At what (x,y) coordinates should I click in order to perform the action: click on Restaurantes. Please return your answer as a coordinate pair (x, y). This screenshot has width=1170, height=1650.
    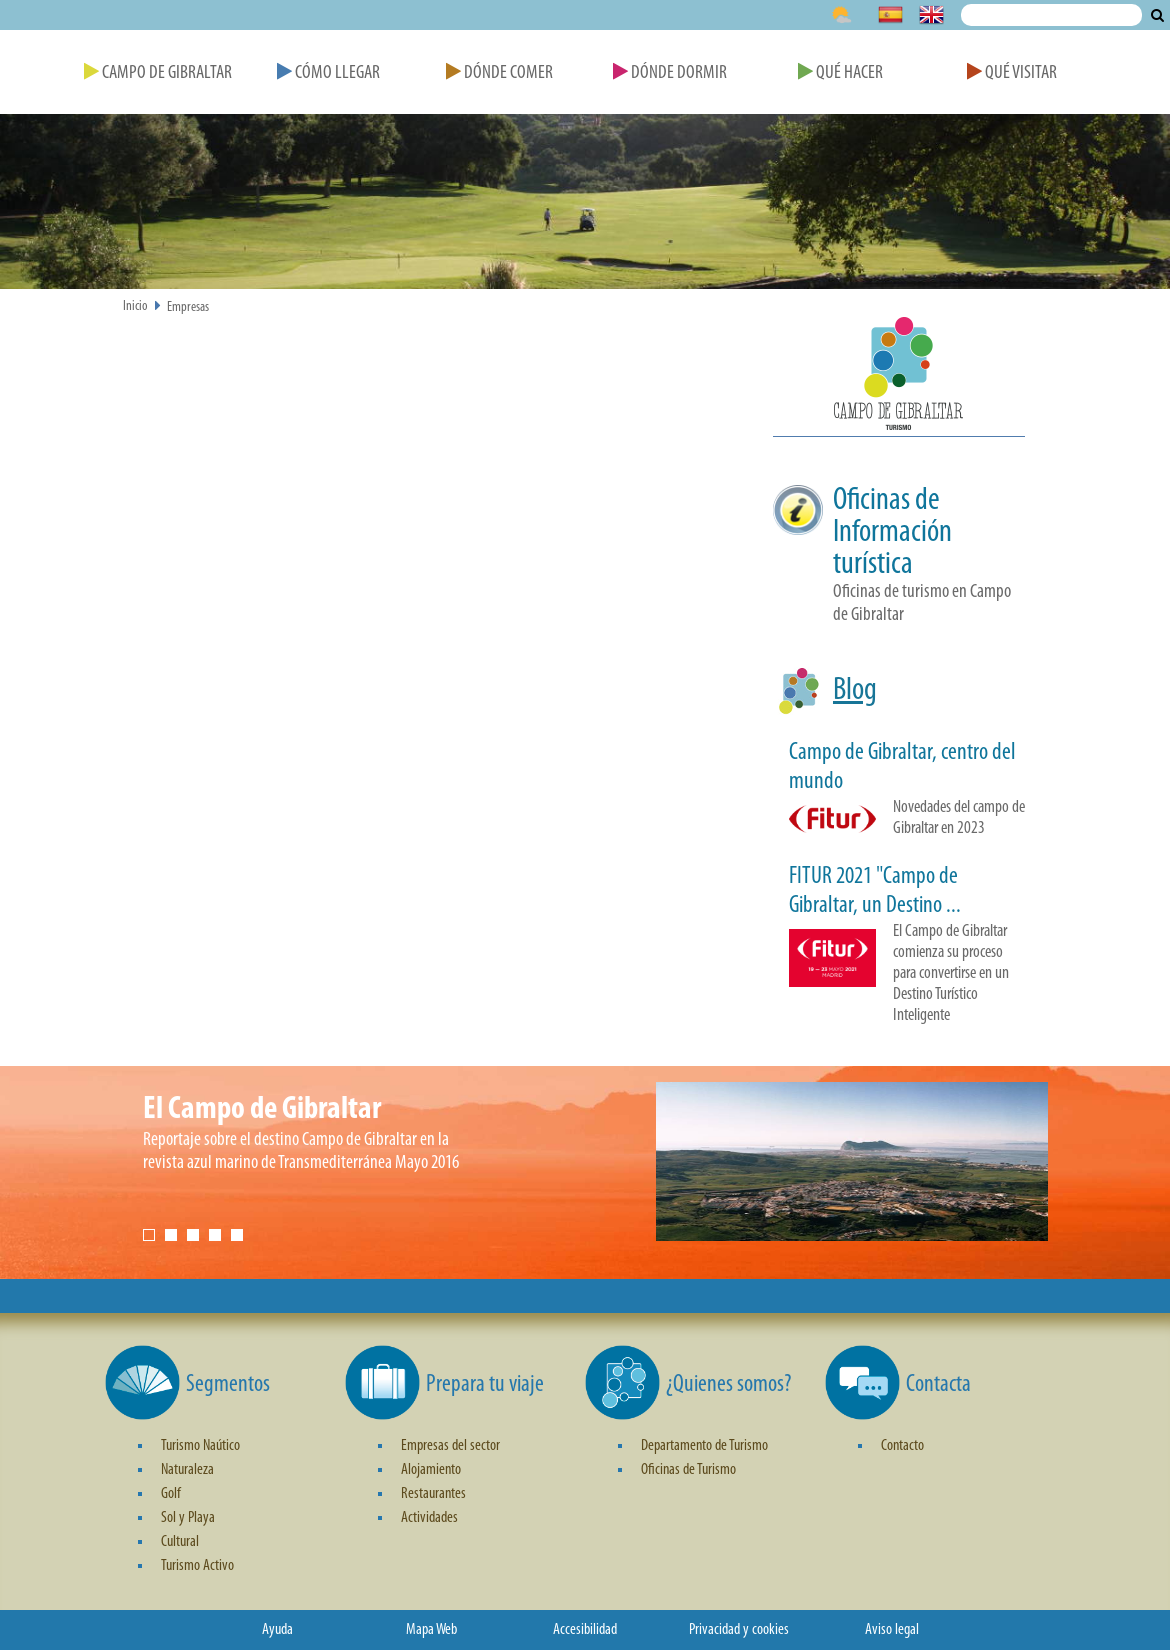
    Looking at the image, I should click on (433, 1494).